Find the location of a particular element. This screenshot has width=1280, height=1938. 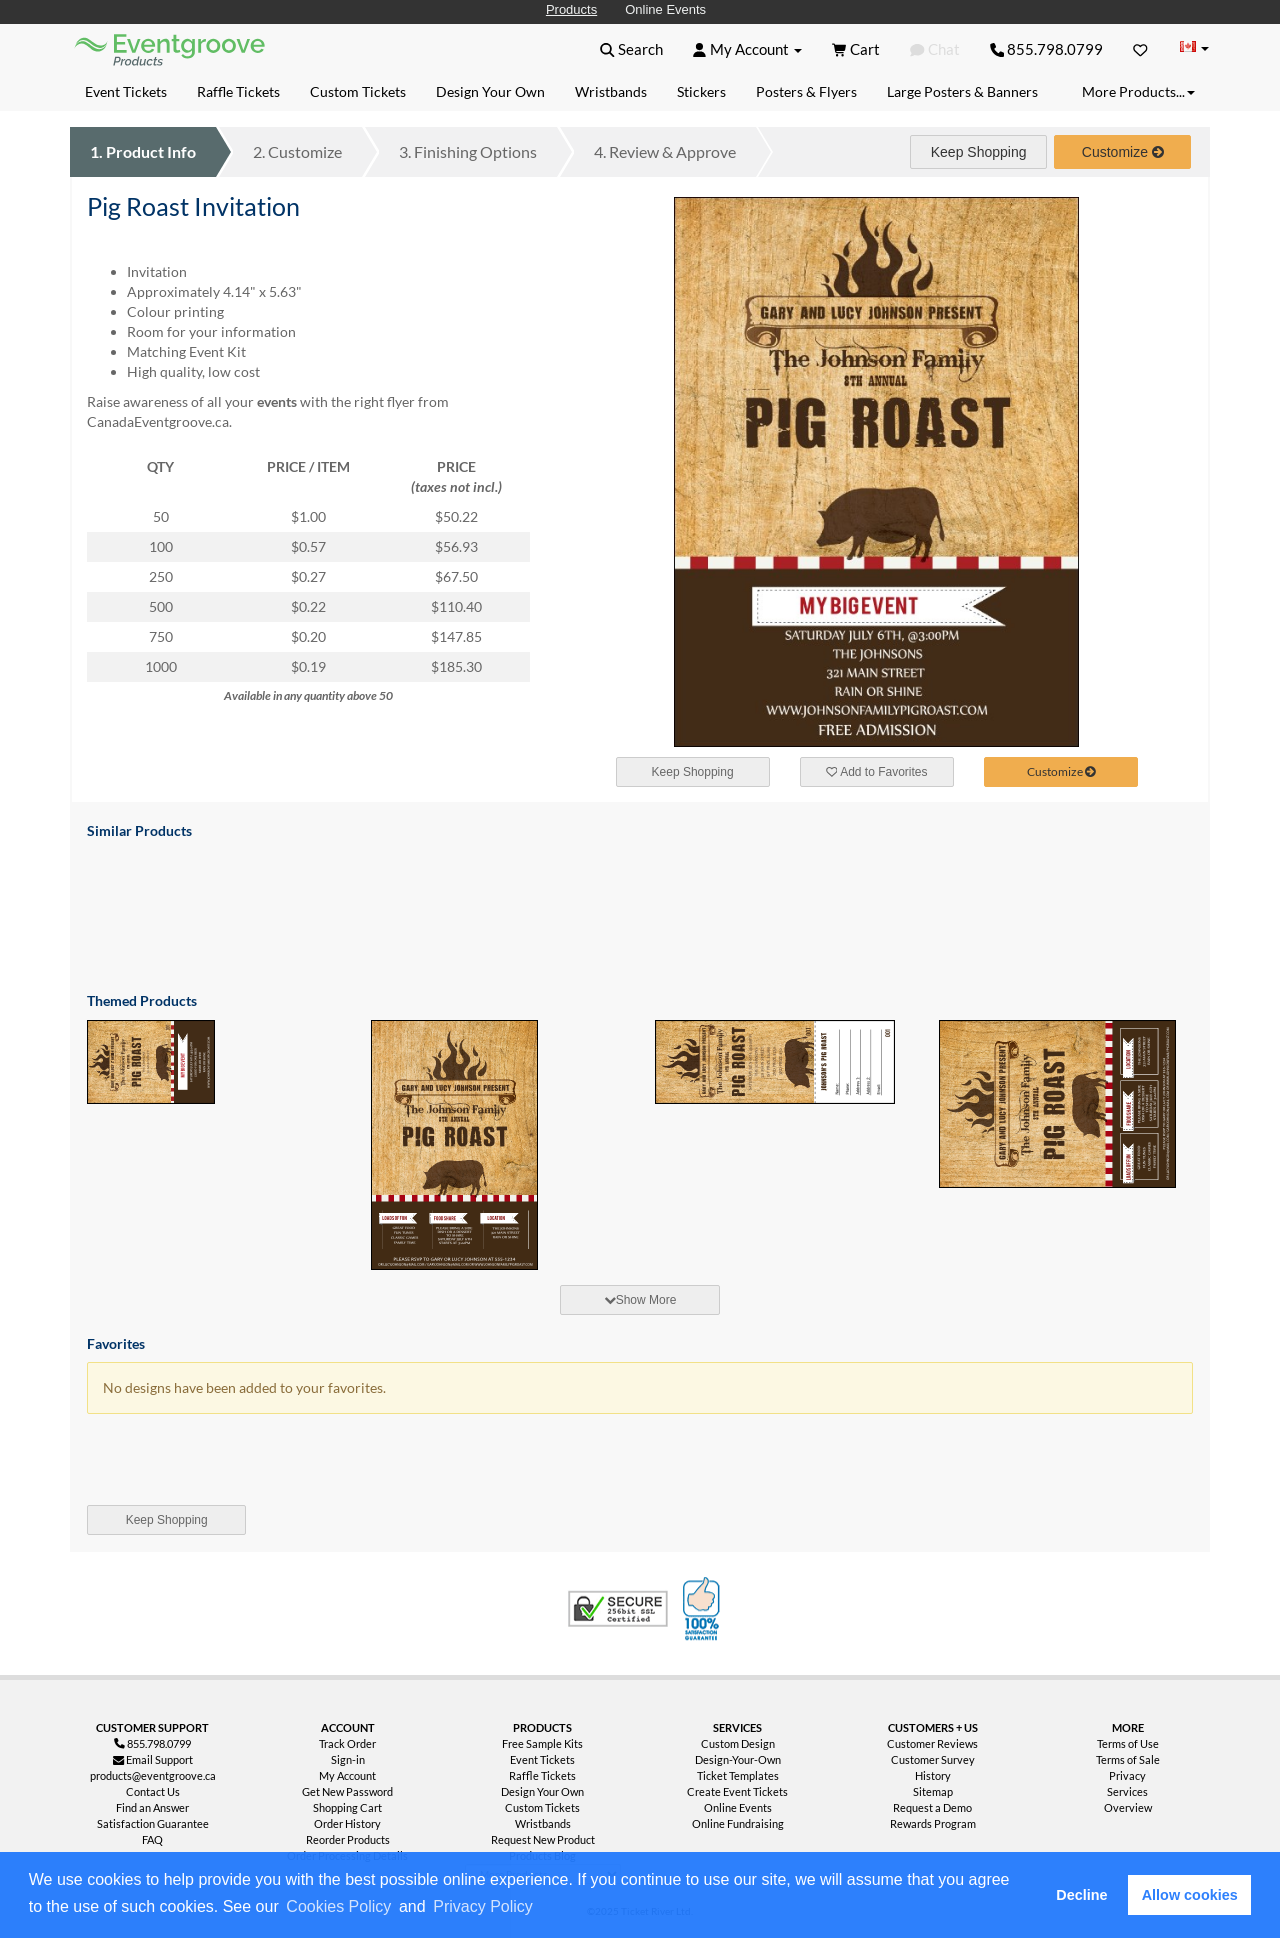

Posters & Flyers [menuitem] is located at coordinates (806, 91).